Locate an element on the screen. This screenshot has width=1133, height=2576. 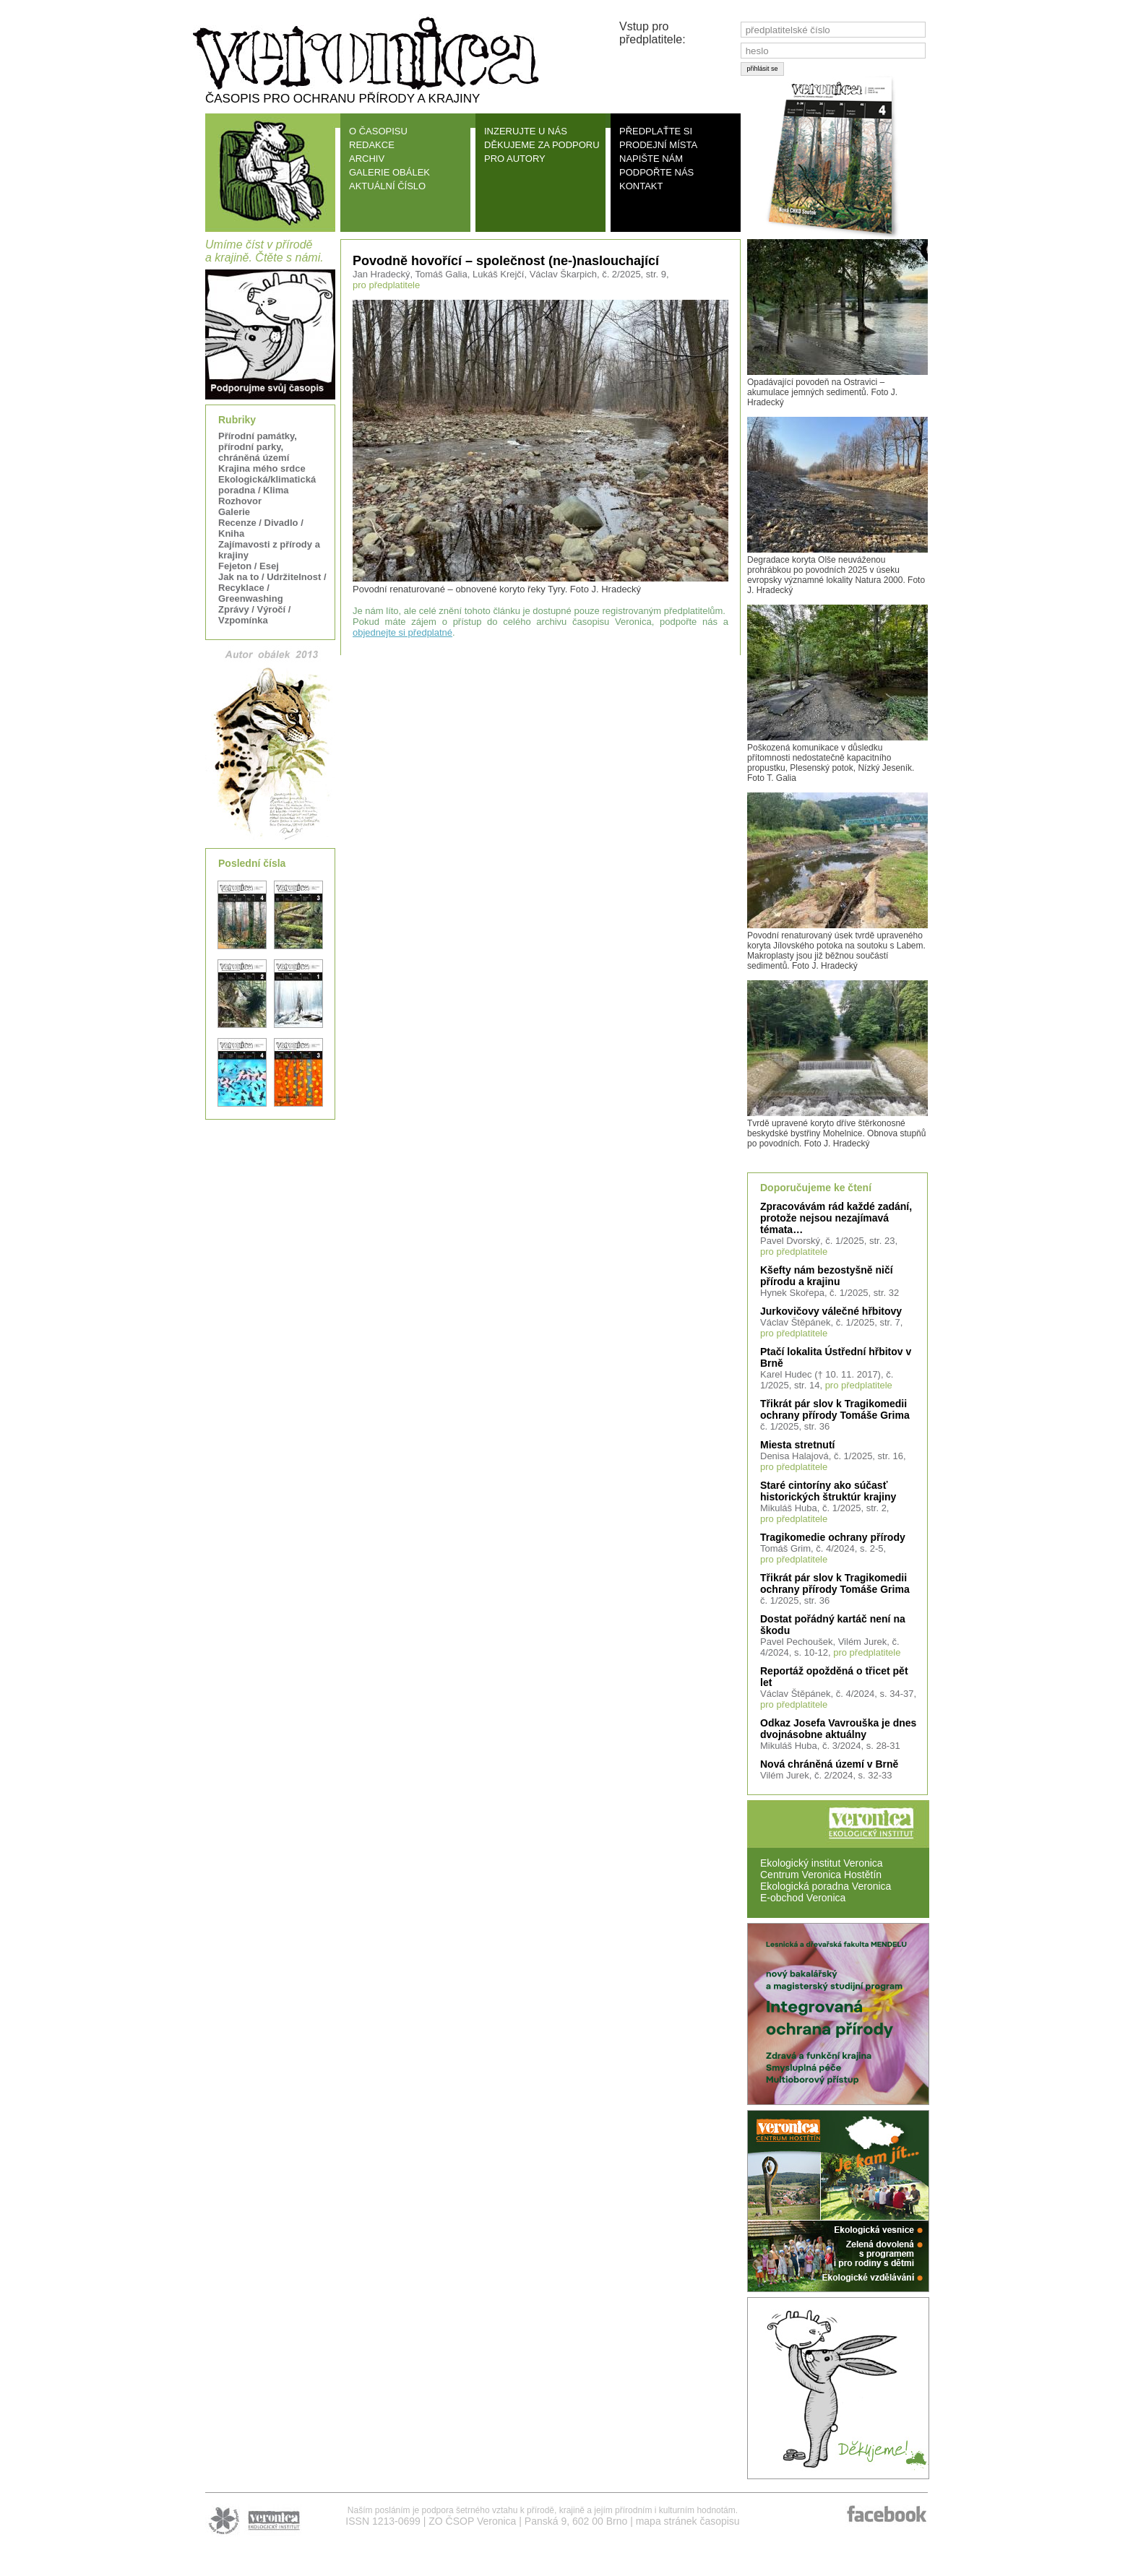
Staré cintoríny ako súčasť historických štruktúr krajiny is located at coordinates (828, 1491).